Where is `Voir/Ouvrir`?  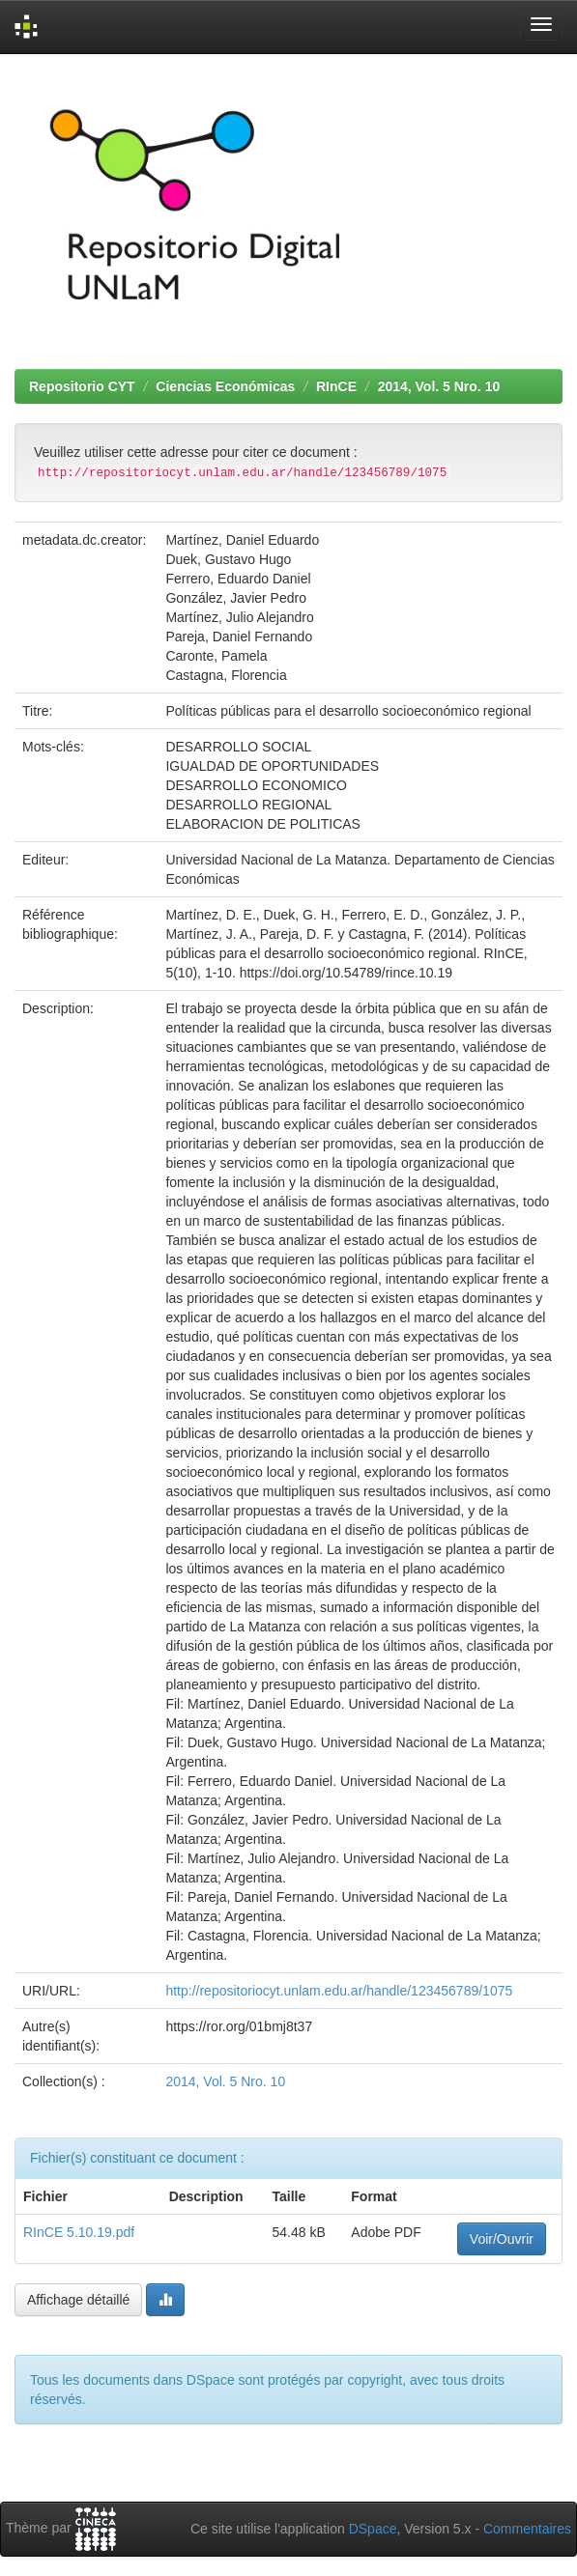 Voir/Ouvrir is located at coordinates (502, 2239).